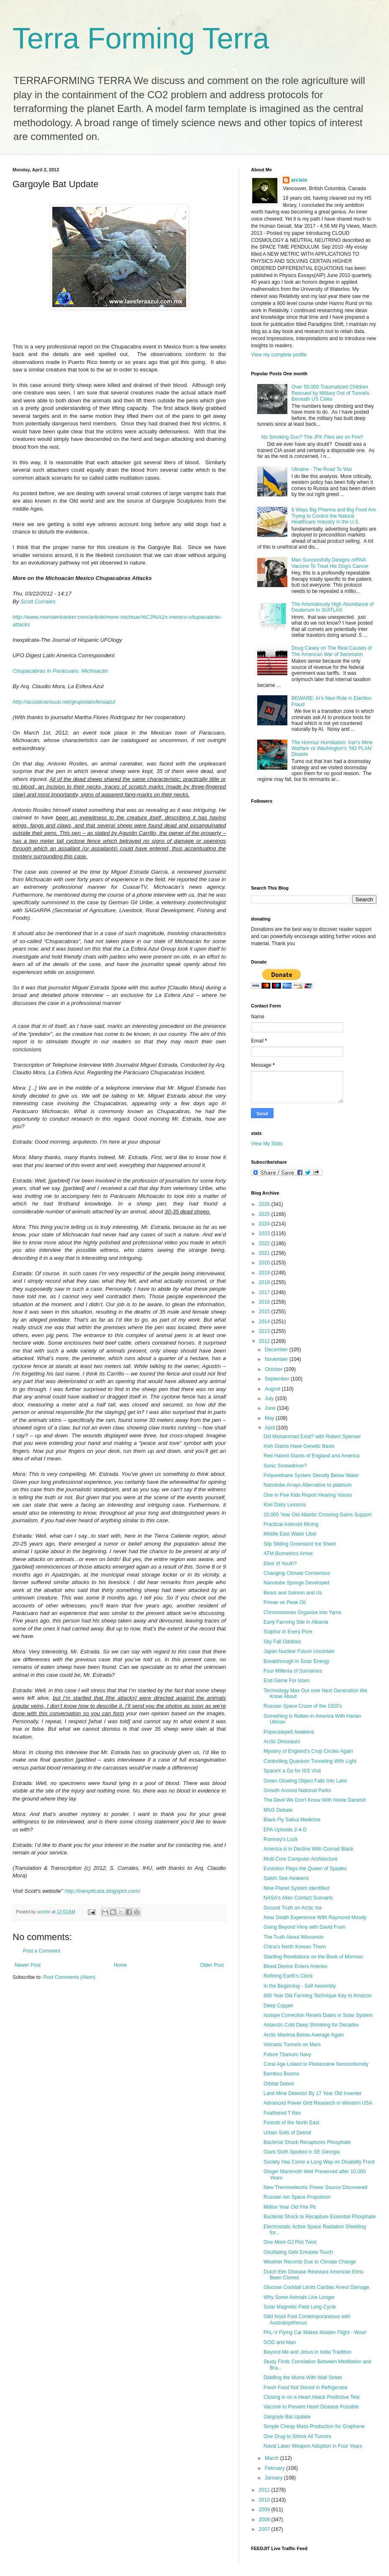 The height and width of the screenshot is (2576, 389). Describe the element at coordinates (288, 1976) in the screenshot. I see `Refining Earth's Clock` at that location.